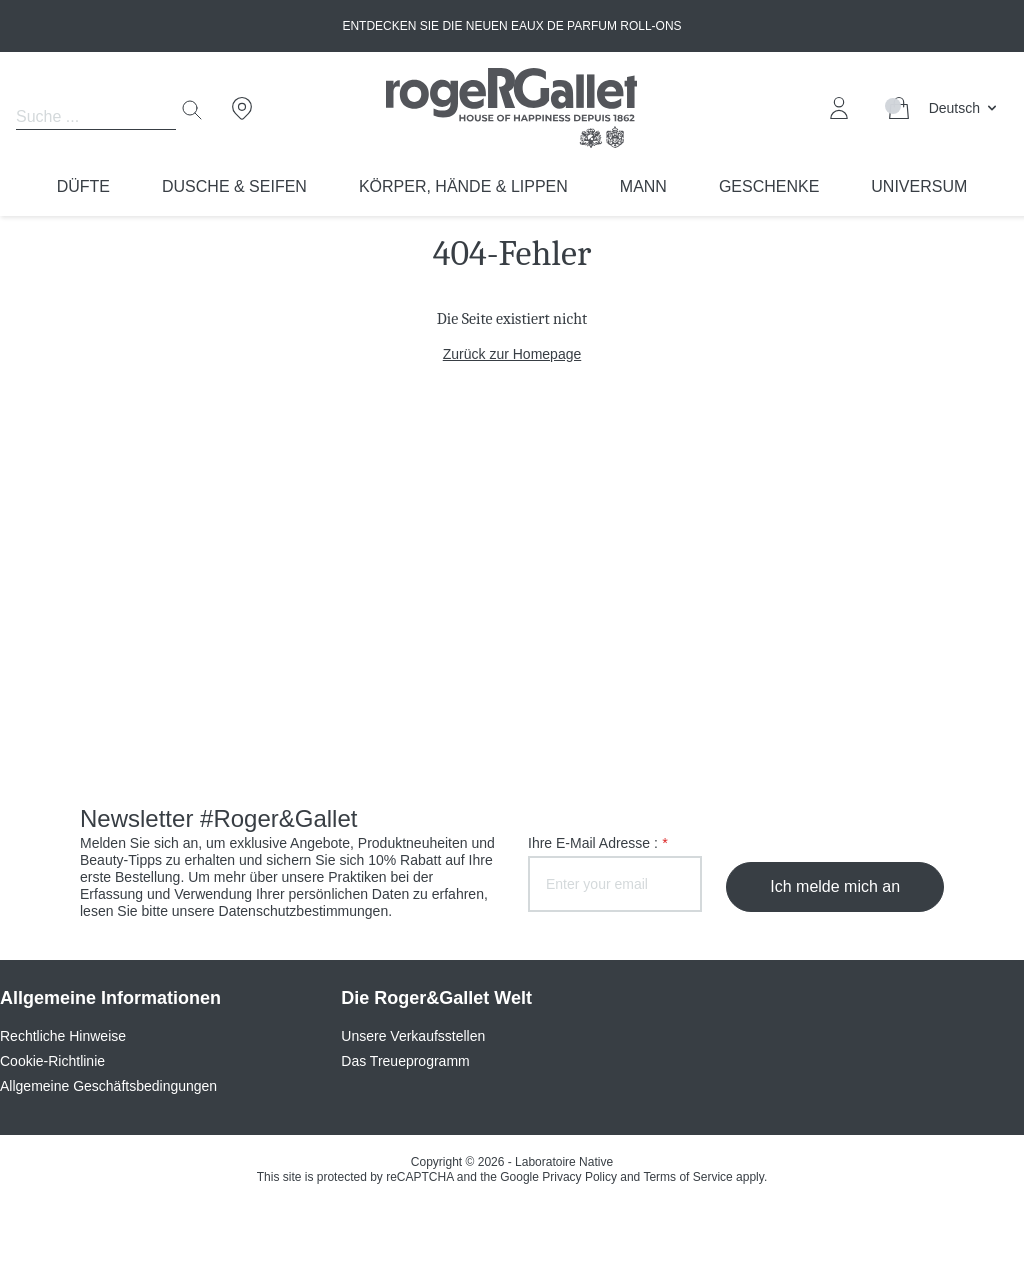 Image resolution: width=1024 pixels, height=1267 pixels. Describe the element at coordinates (511, 26) in the screenshot. I see `Entdecken Sie die neuen Eaux de Parfum Roll-ons` at that location.